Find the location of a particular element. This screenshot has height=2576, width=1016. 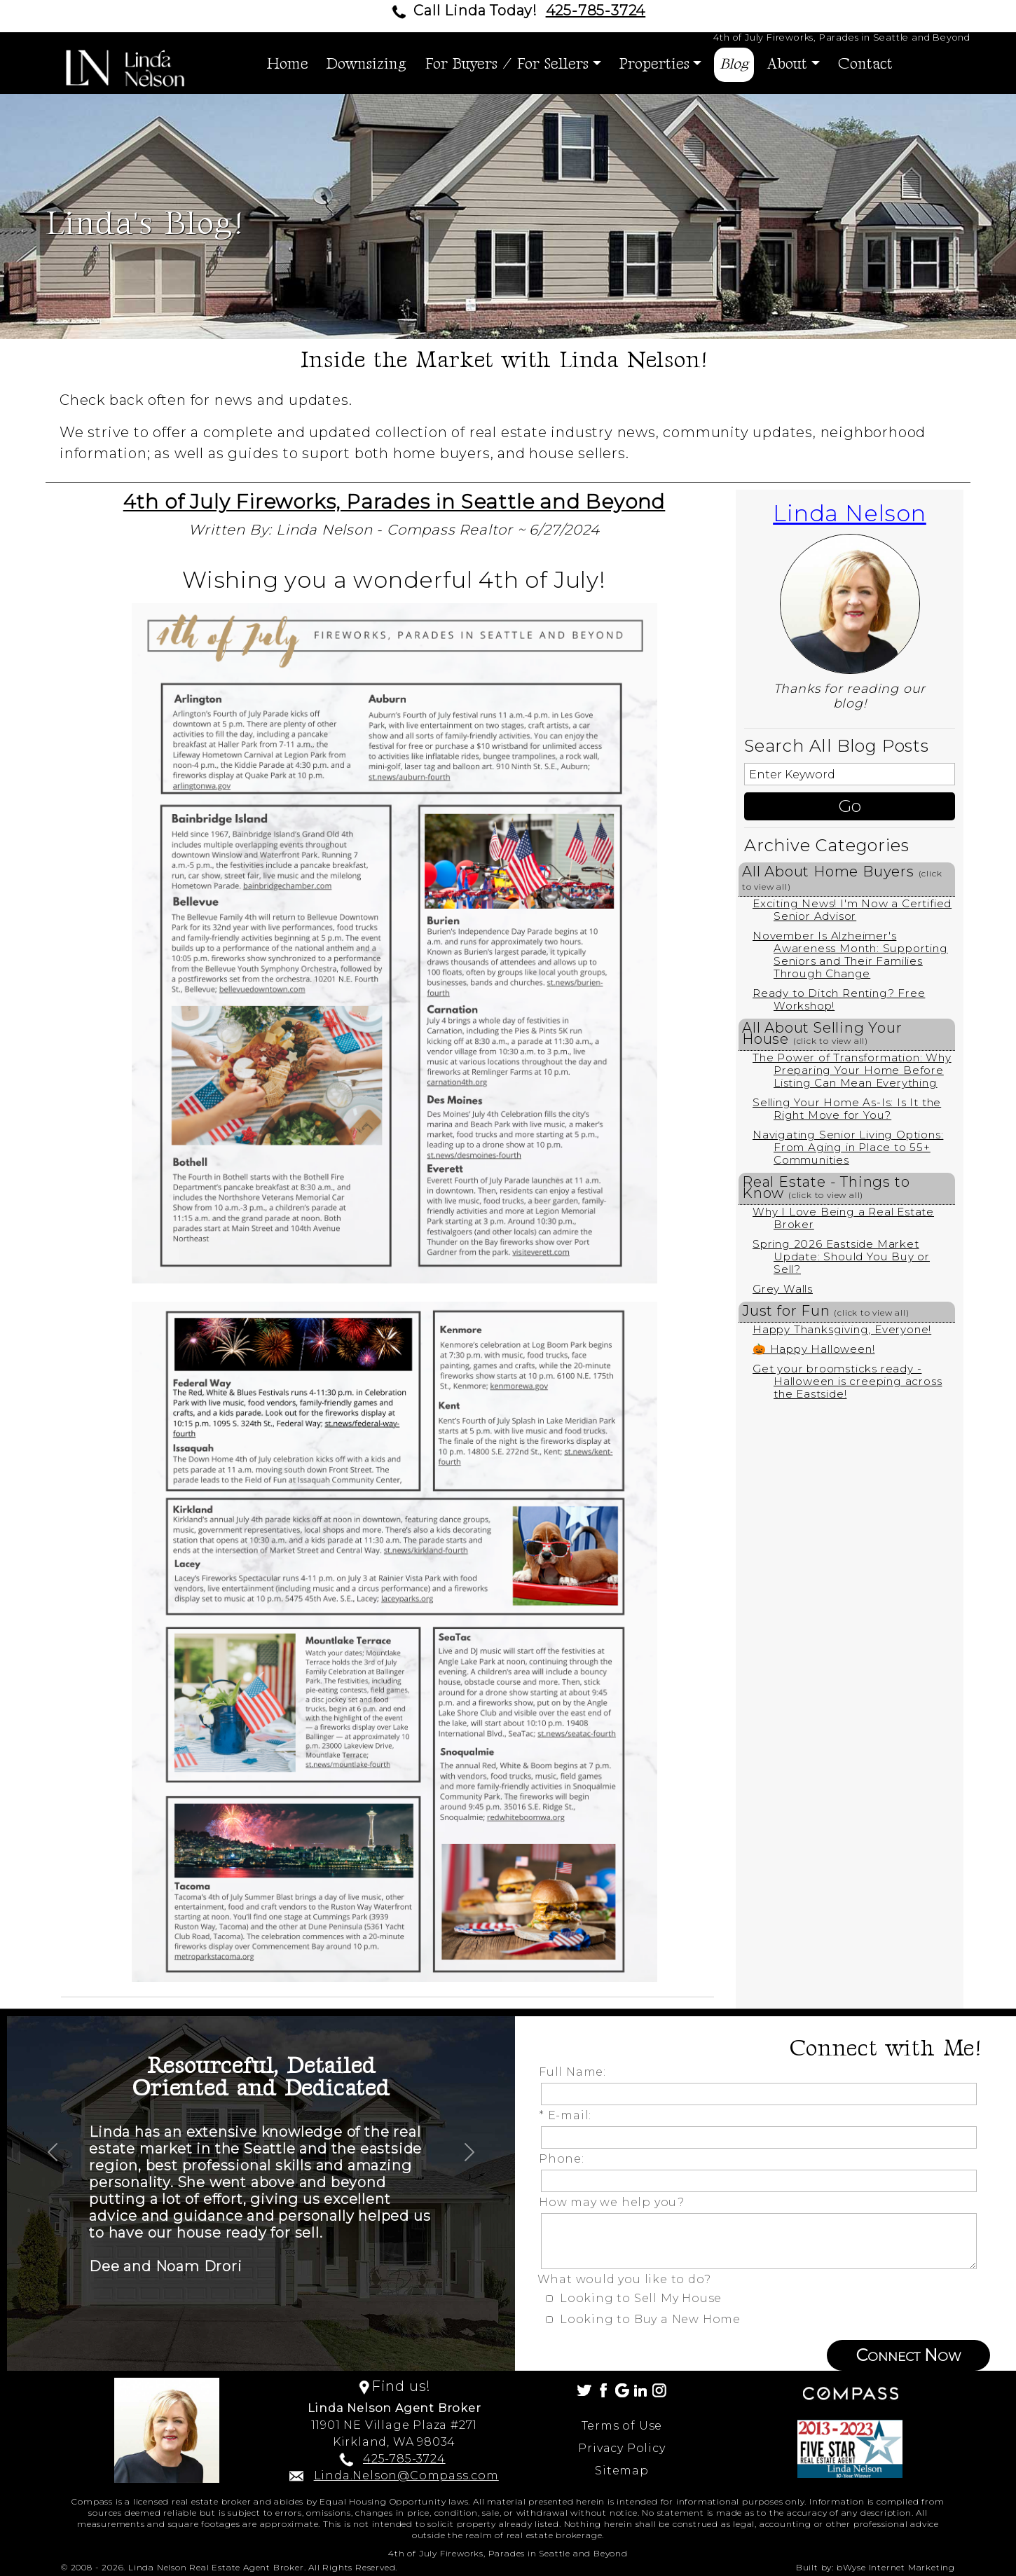

425-785-3724 is located at coordinates (596, 10).